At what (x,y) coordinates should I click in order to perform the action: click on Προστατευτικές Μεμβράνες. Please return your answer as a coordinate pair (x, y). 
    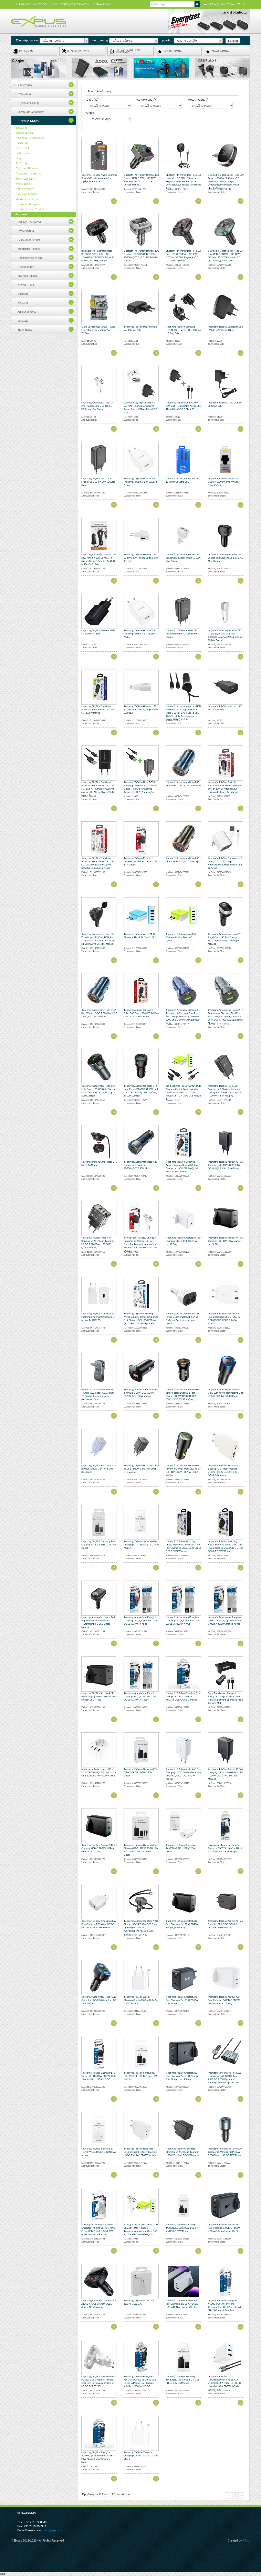
    Looking at the image, I should click on (31, 209).